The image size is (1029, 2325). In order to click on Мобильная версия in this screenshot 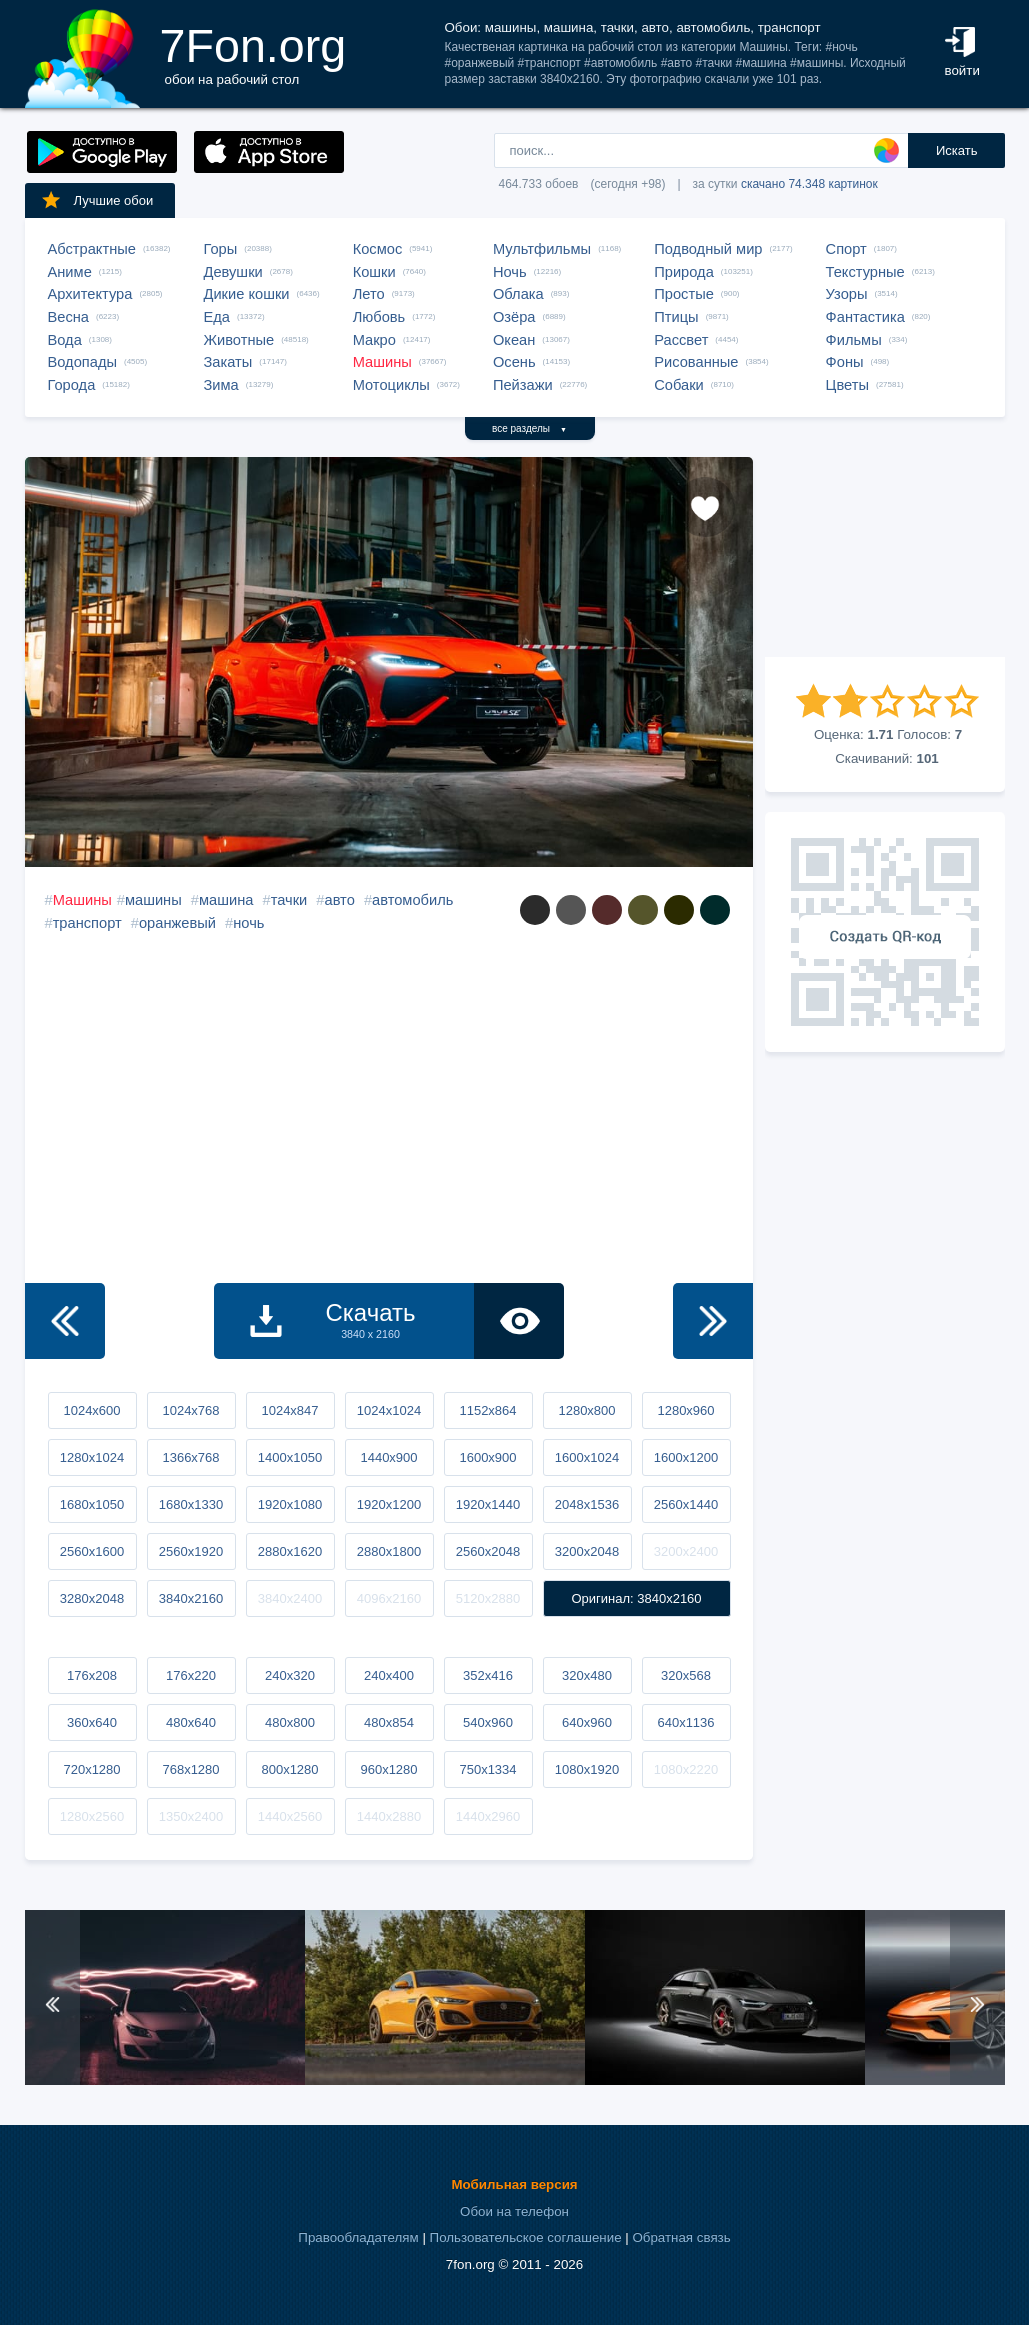, I will do `click(514, 2184)`.